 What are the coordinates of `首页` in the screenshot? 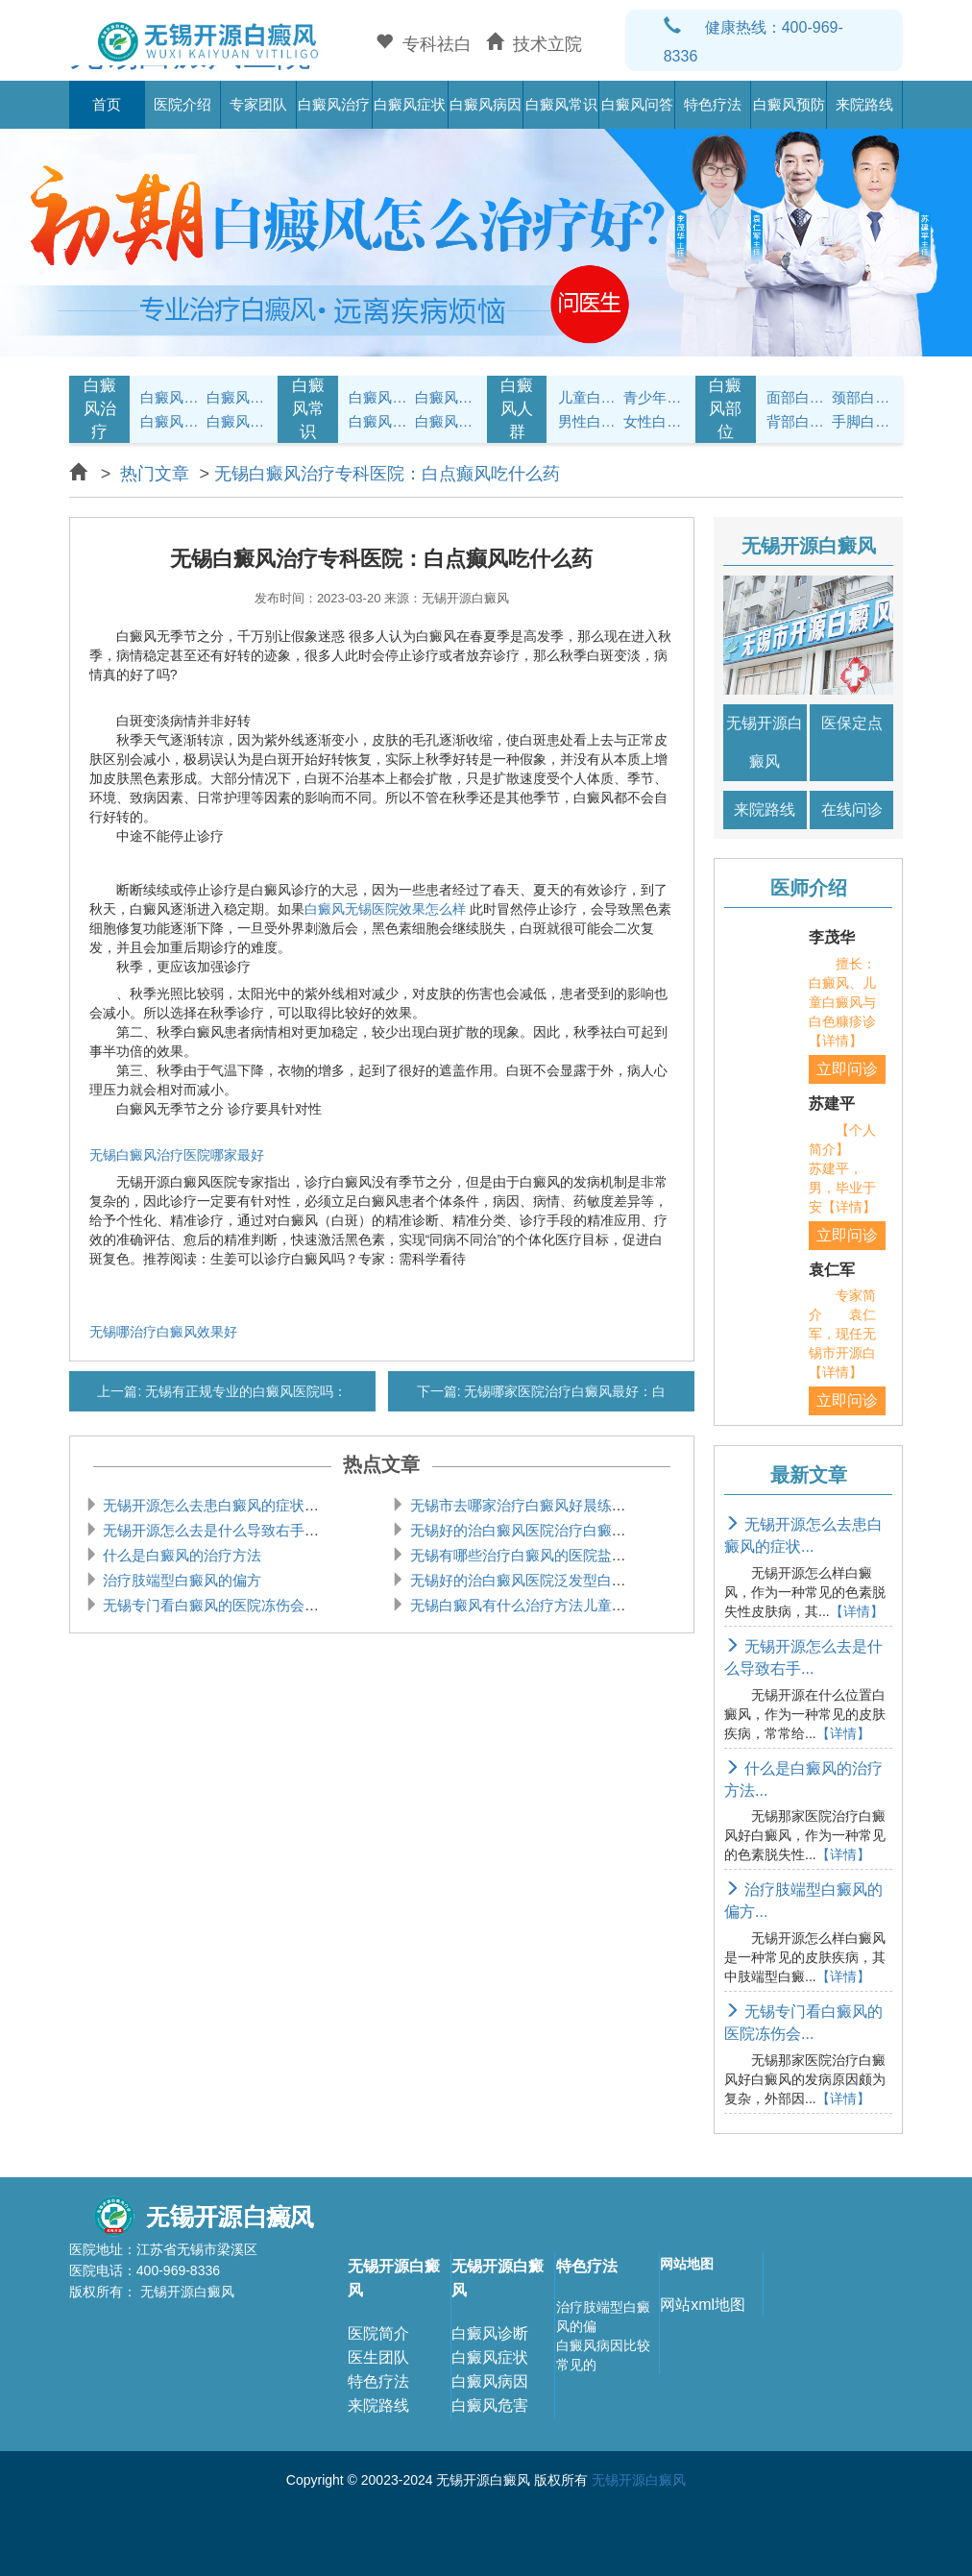 It's located at (106, 104).